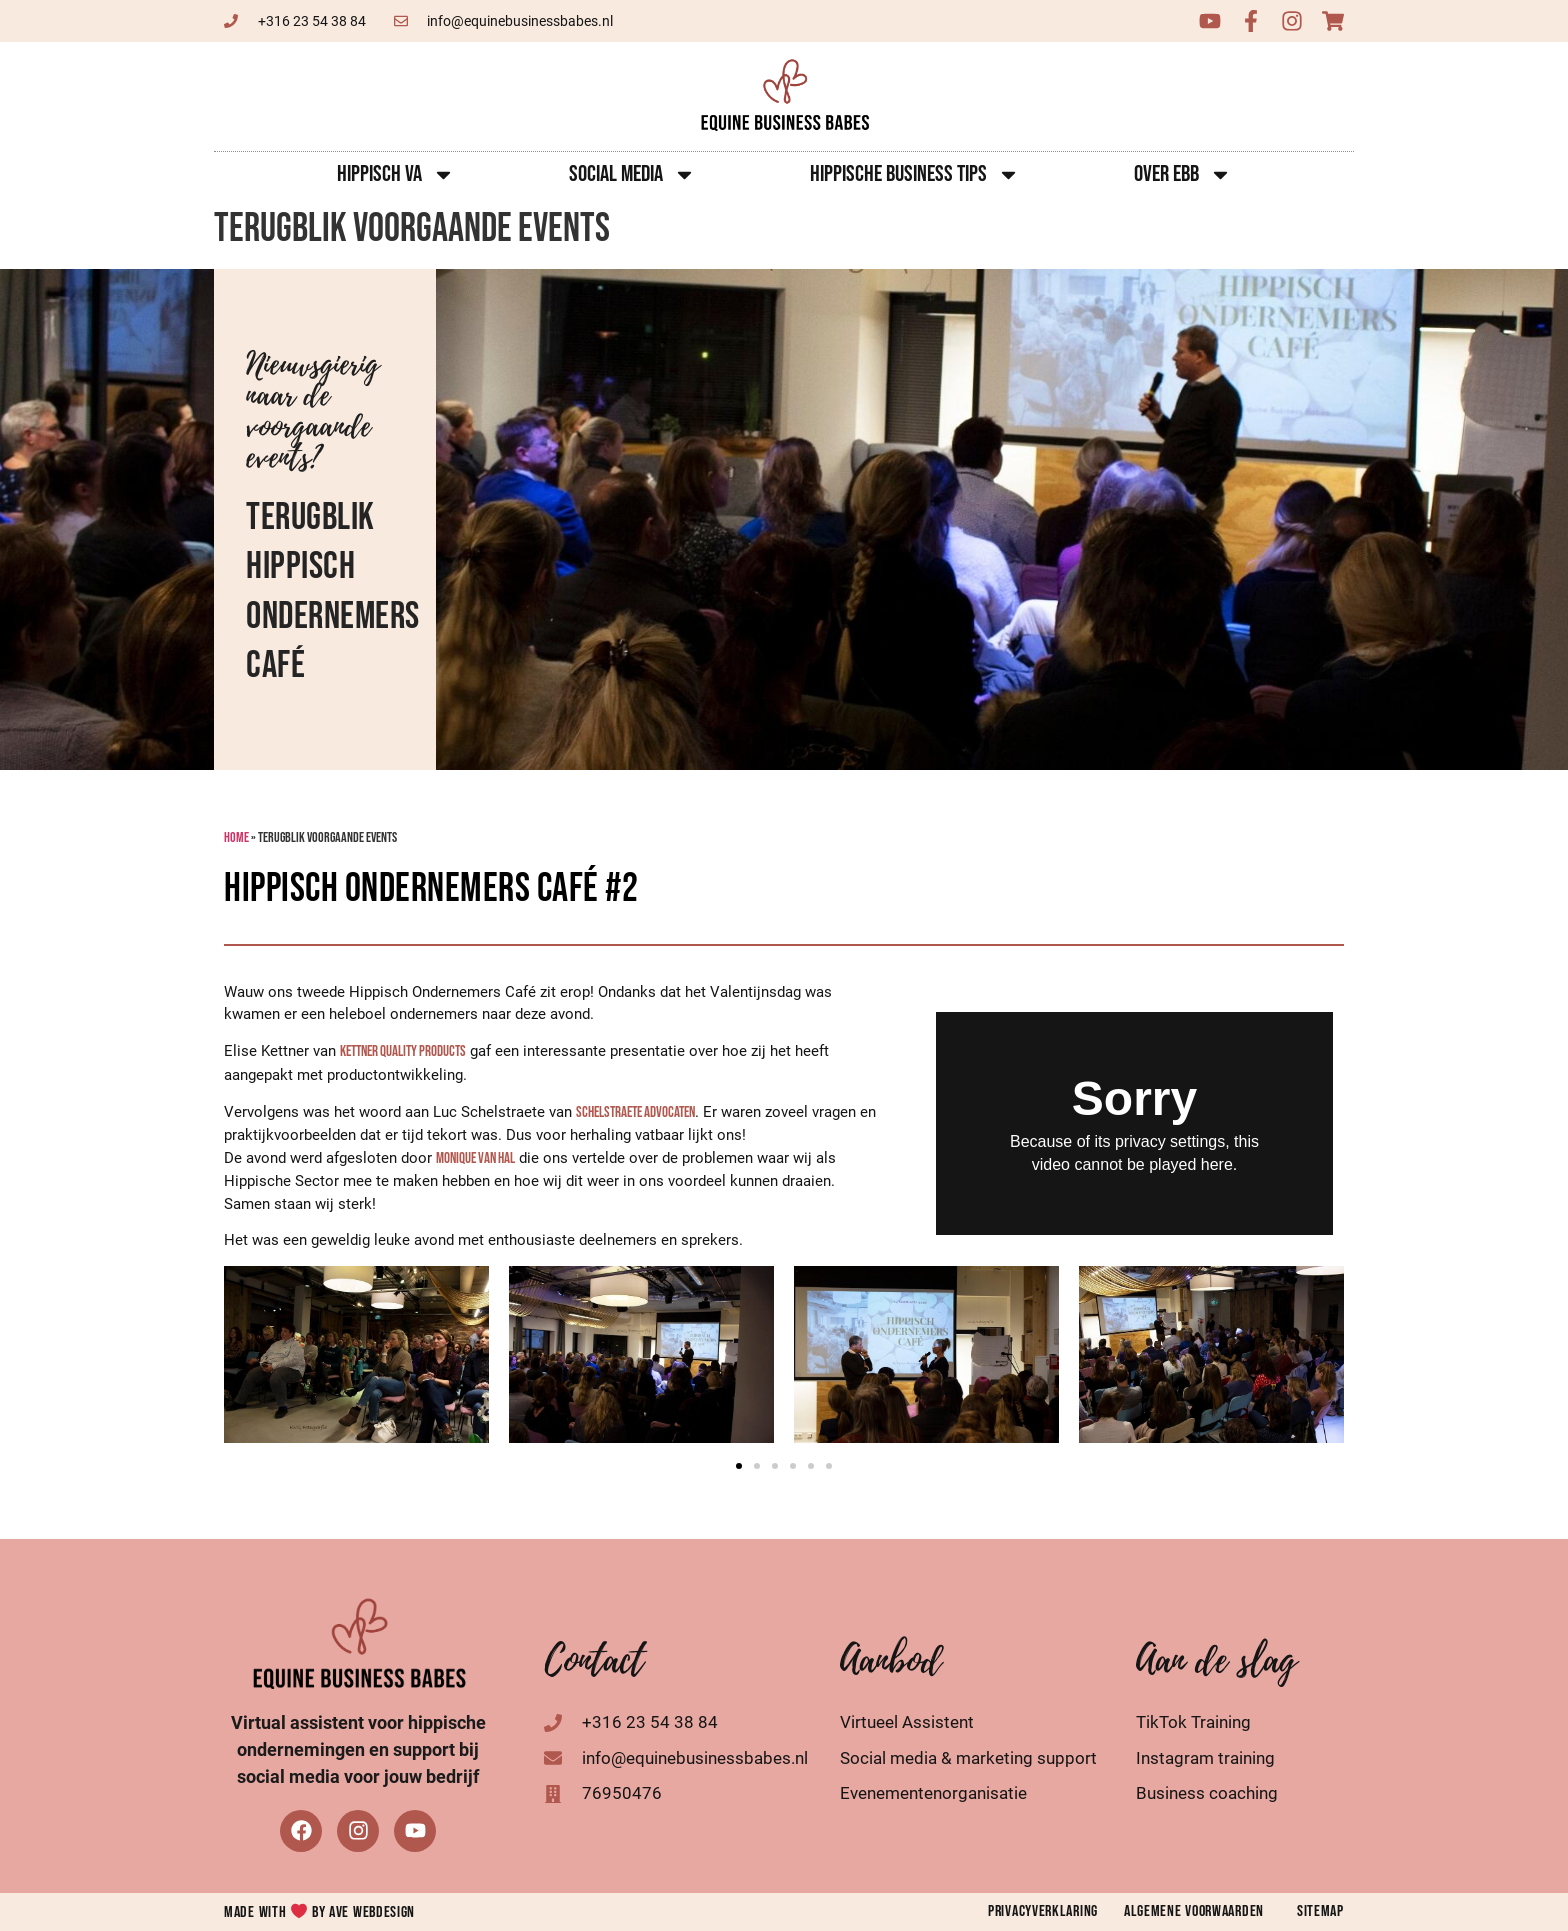 Image resolution: width=1568 pixels, height=1931 pixels. Describe the element at coordinates (739, 1466) in the screenshot. I see `[button]` at that location.